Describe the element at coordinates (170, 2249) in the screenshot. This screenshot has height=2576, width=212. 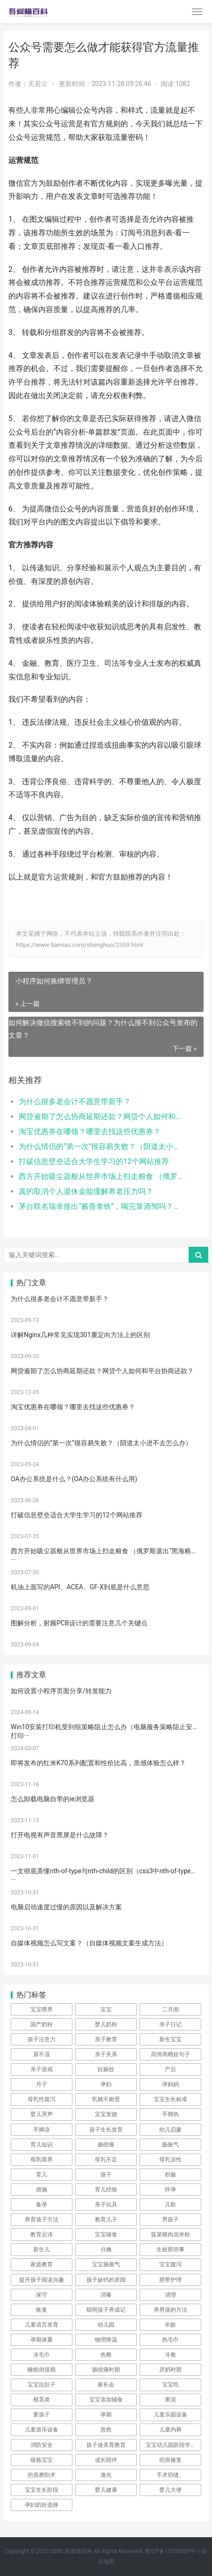
I see `生娃那些事` at that location.